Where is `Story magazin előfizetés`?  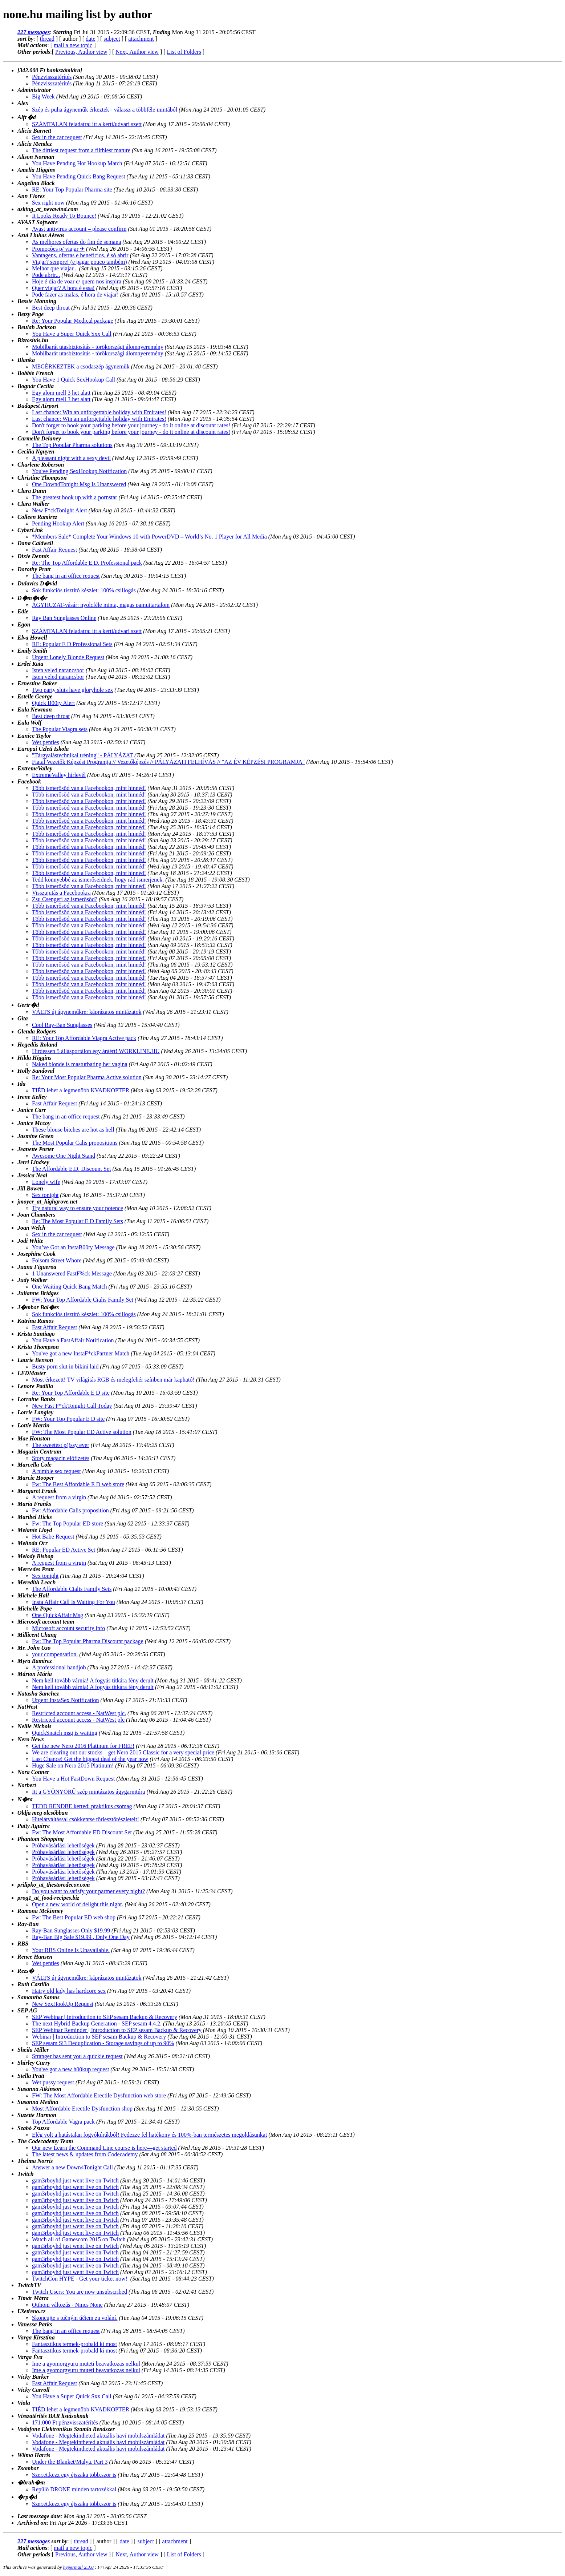 Story magazin előfizetés is located at coordinates (60, 1458).